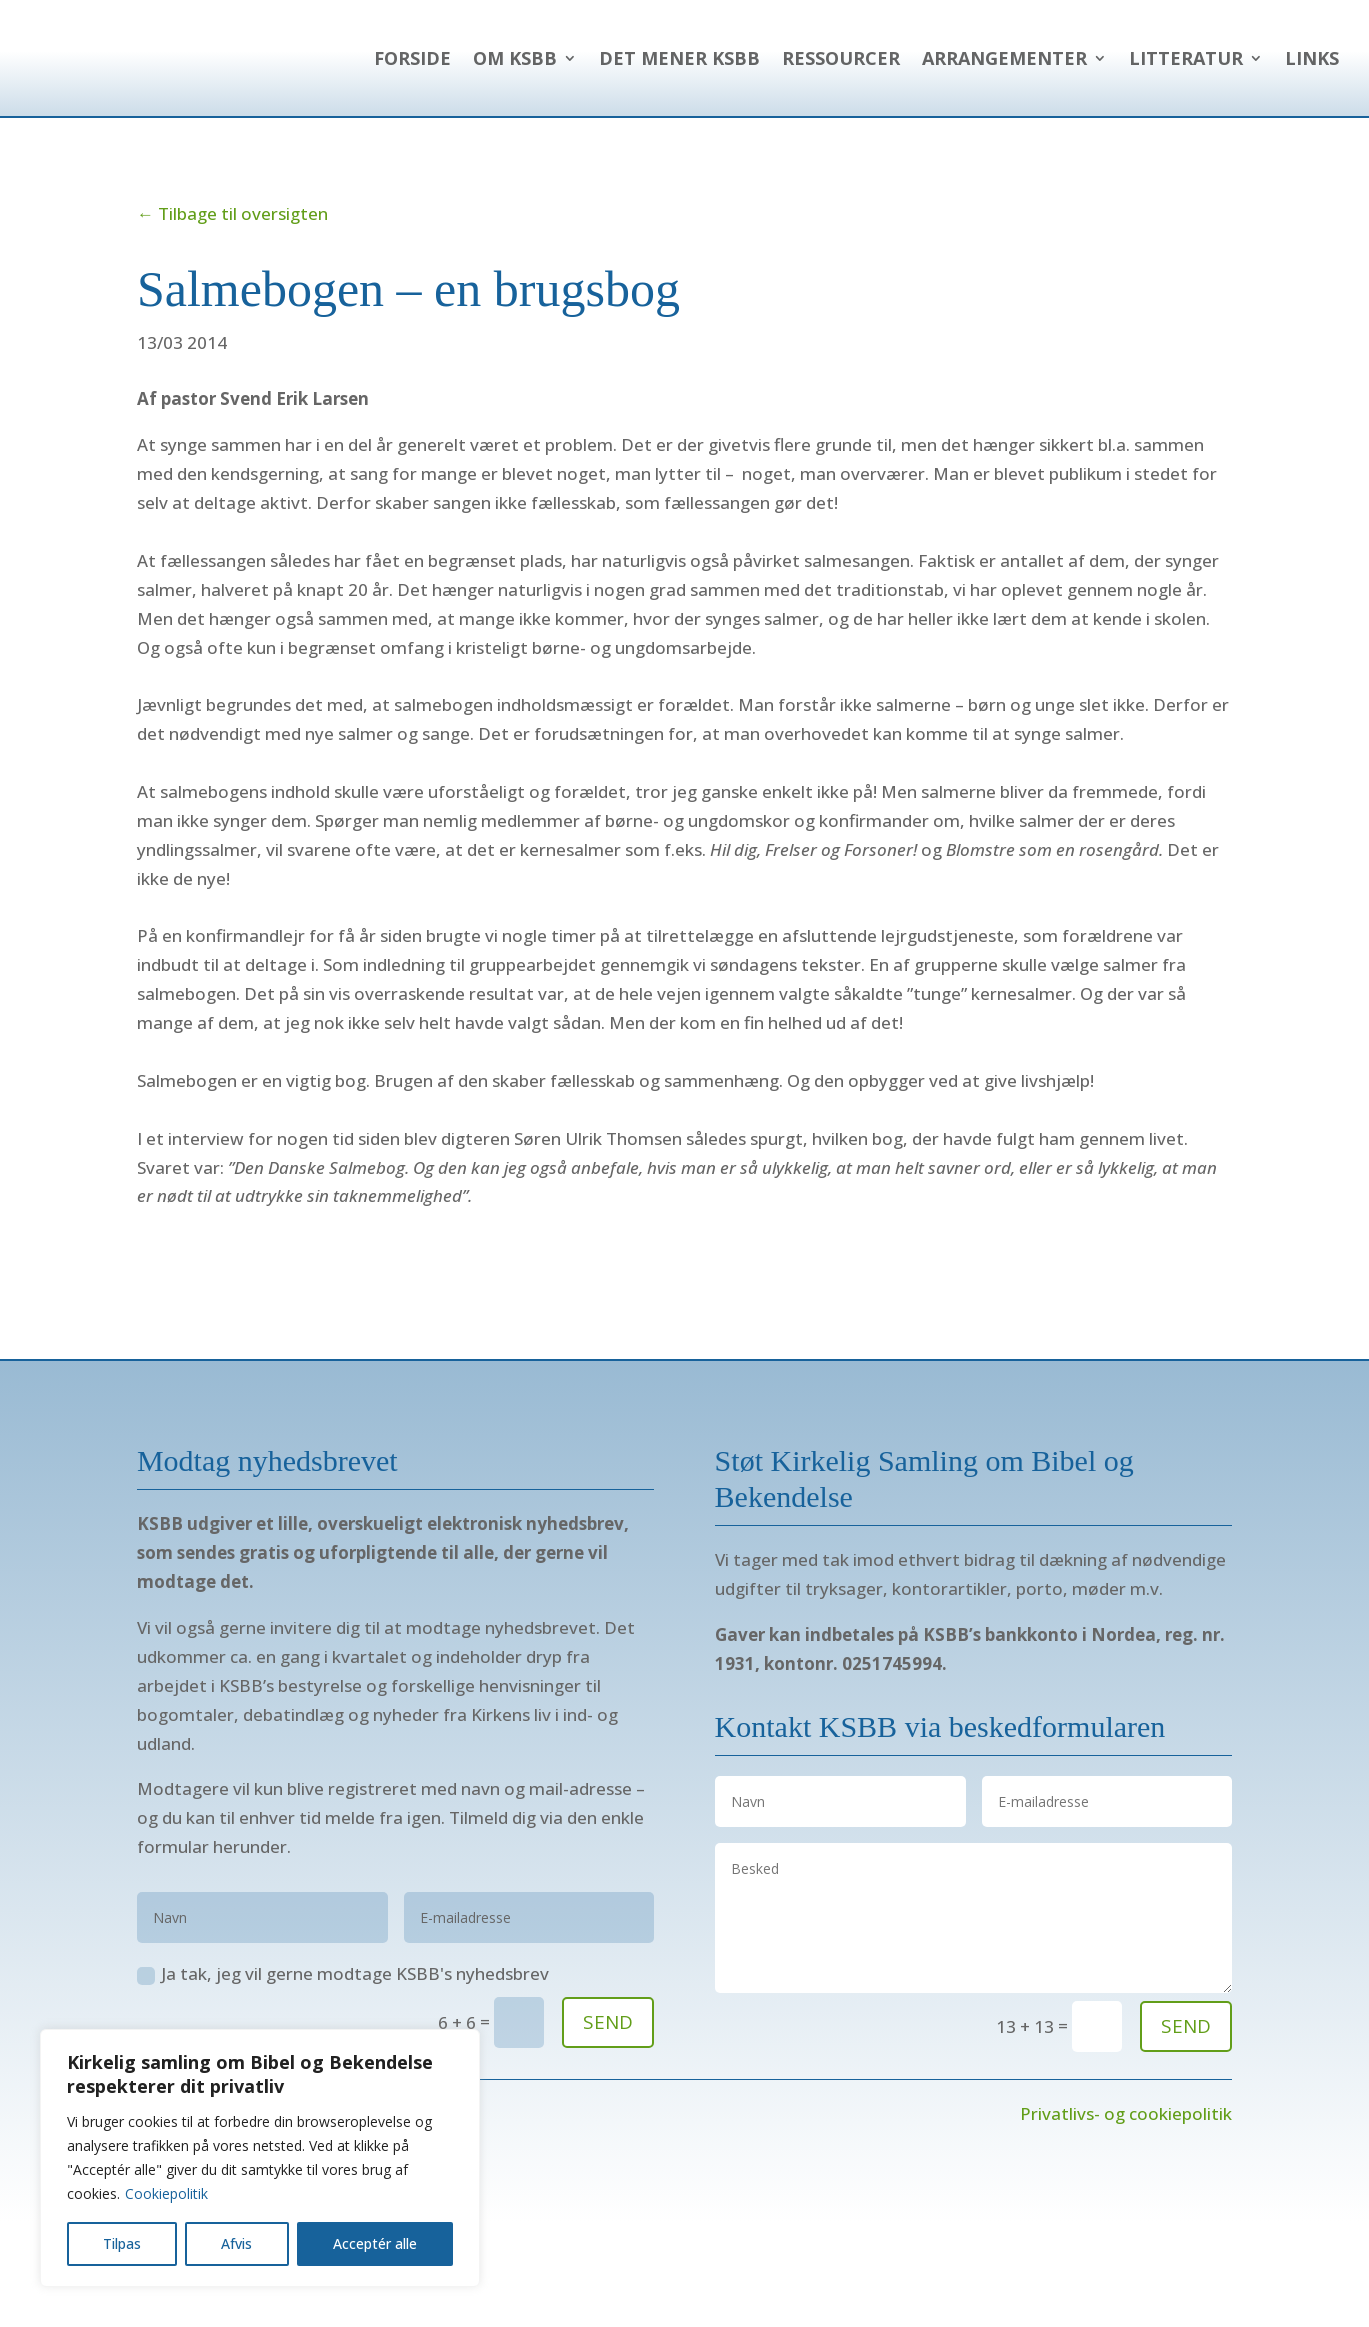  What do you see at coordinates (260, 2158) in the screenshot?
I see `[region]` at bounding box center [260, 2158].